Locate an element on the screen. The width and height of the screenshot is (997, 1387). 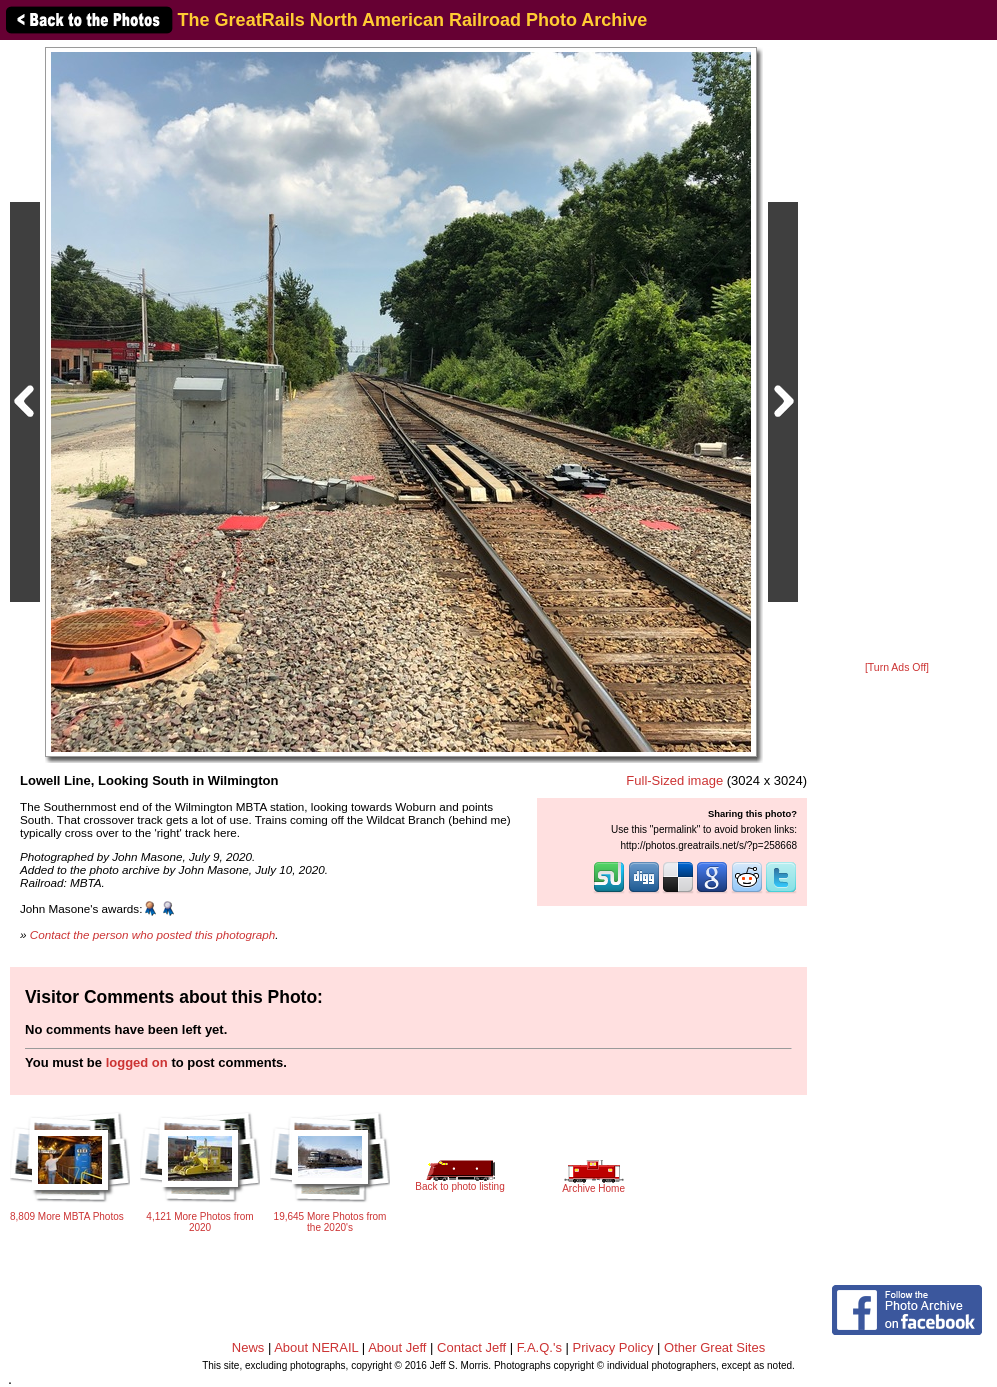
Other Great Sites is located at coordinates (714, 1347).